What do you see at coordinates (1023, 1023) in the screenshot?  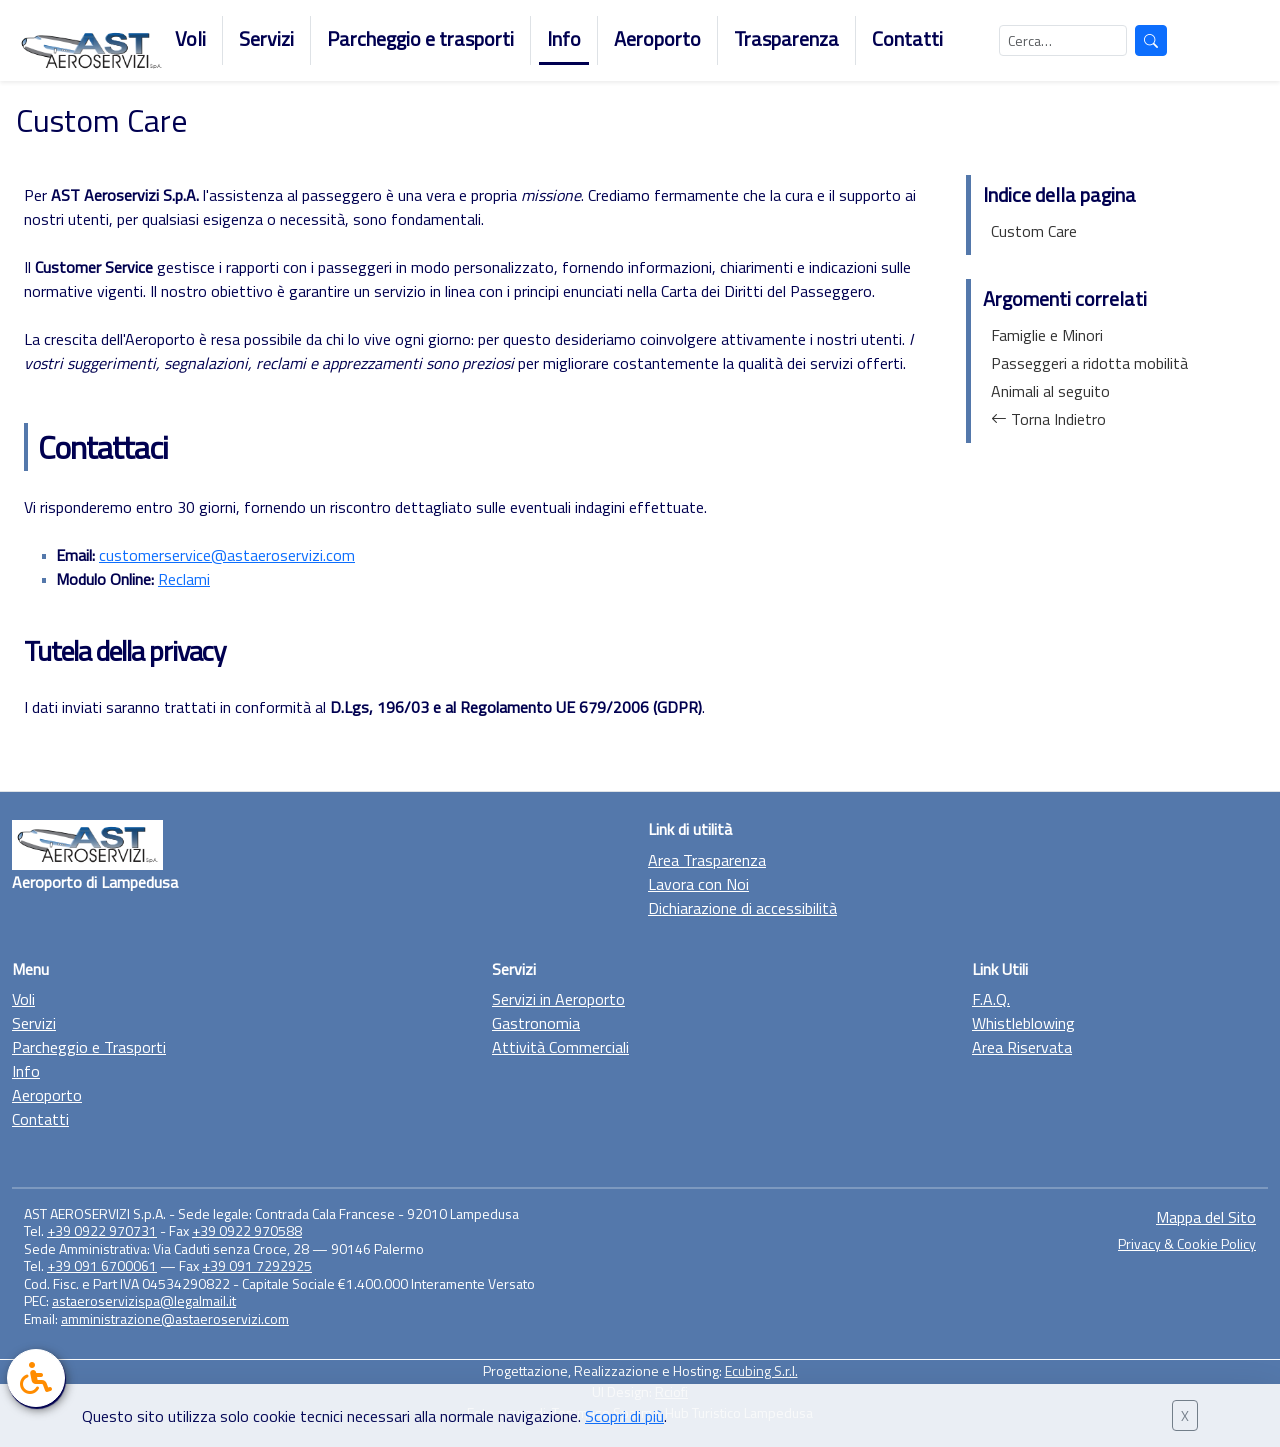 I see `Whistleblowing` at bounding box center [1023, 1023].